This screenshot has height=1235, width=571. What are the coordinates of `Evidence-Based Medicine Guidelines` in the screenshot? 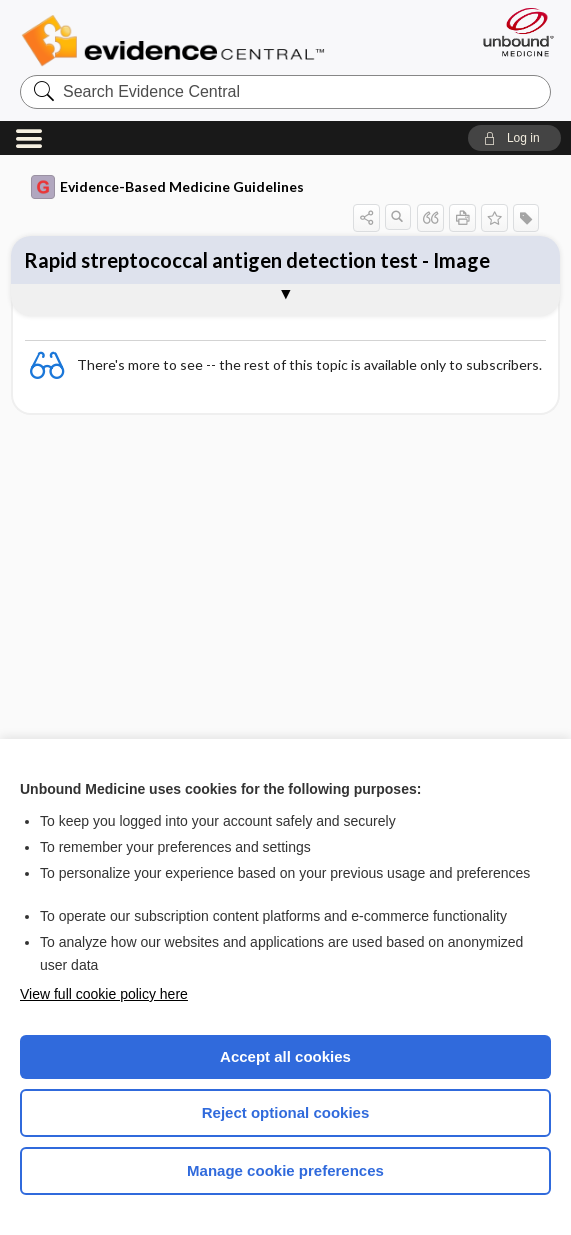 It's located at (167, 187).